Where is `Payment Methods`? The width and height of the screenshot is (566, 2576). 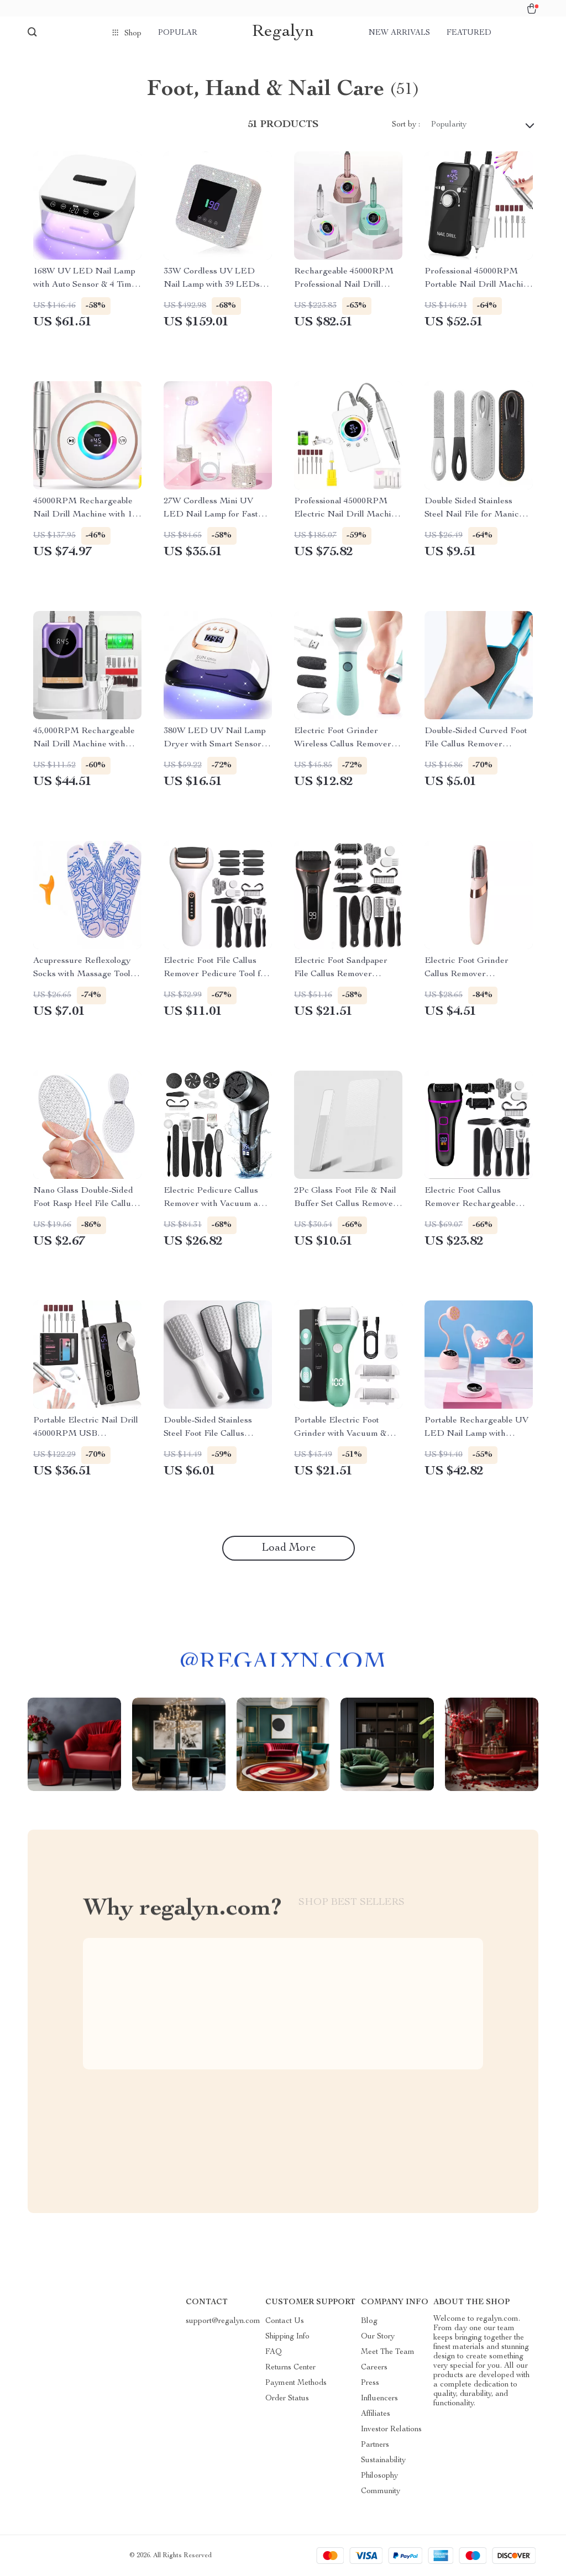
Payment Methods is located at coordinates (296, 2383).